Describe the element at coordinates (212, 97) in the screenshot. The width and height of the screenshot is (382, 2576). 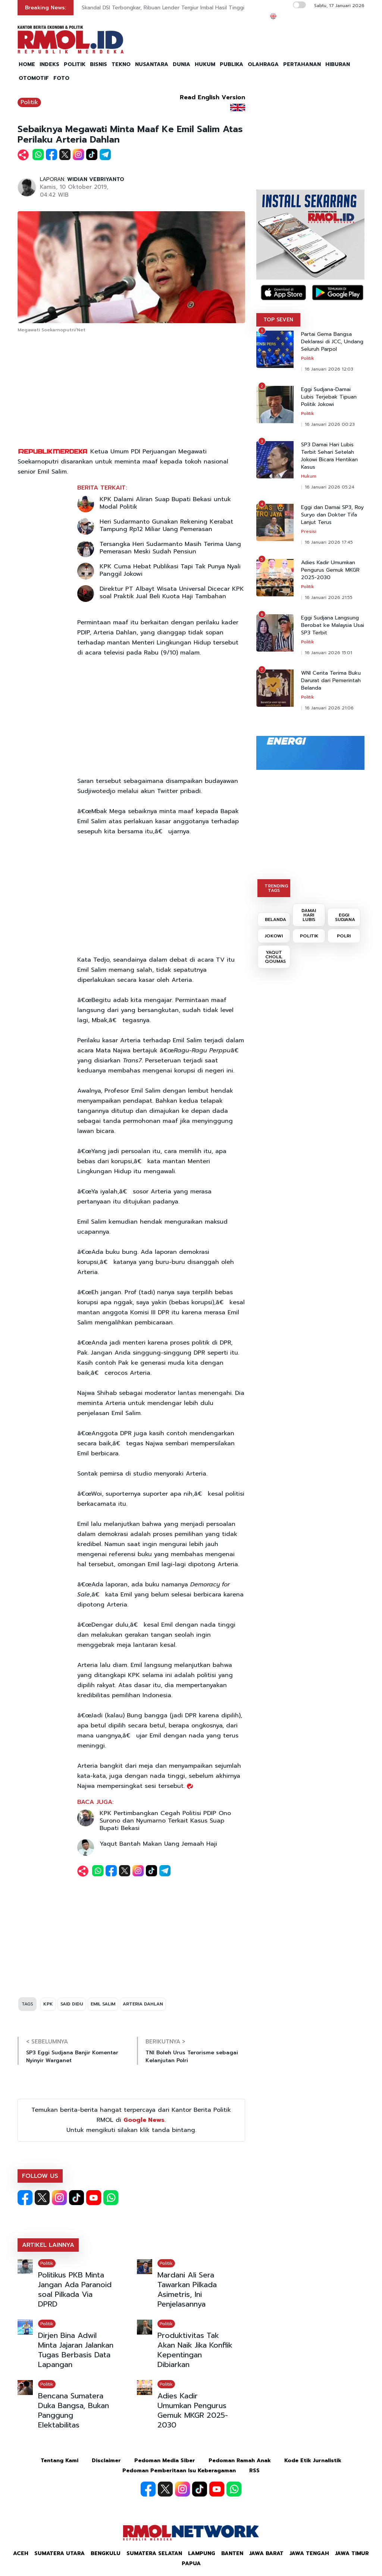
I see `Read English Version` at that location.